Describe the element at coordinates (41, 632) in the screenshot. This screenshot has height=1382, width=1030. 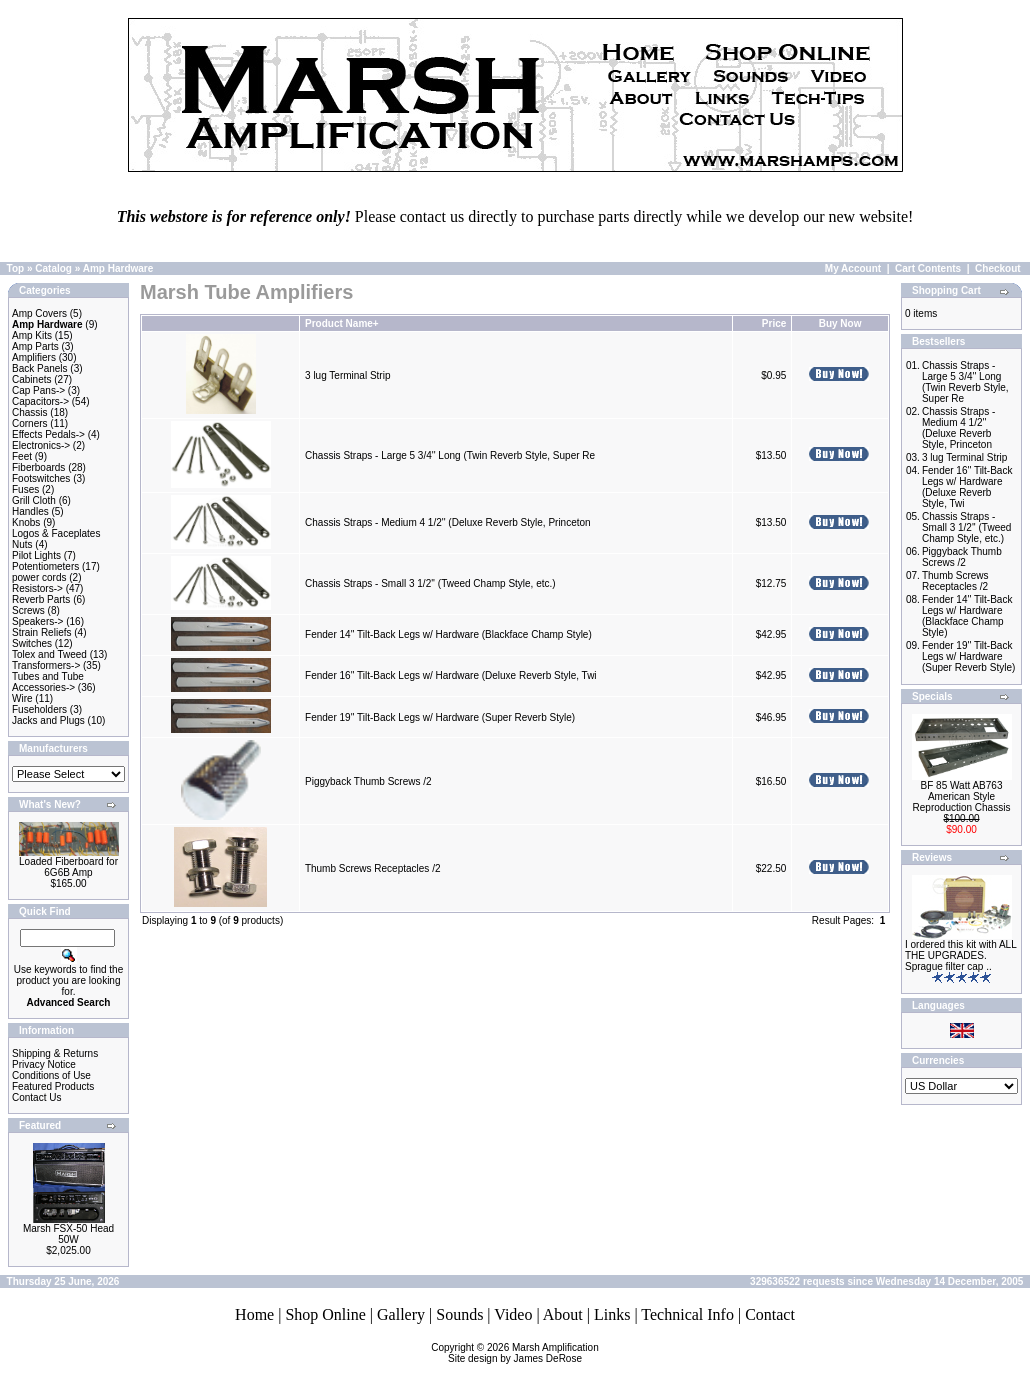
I see `Strain Reliefs` at that location.